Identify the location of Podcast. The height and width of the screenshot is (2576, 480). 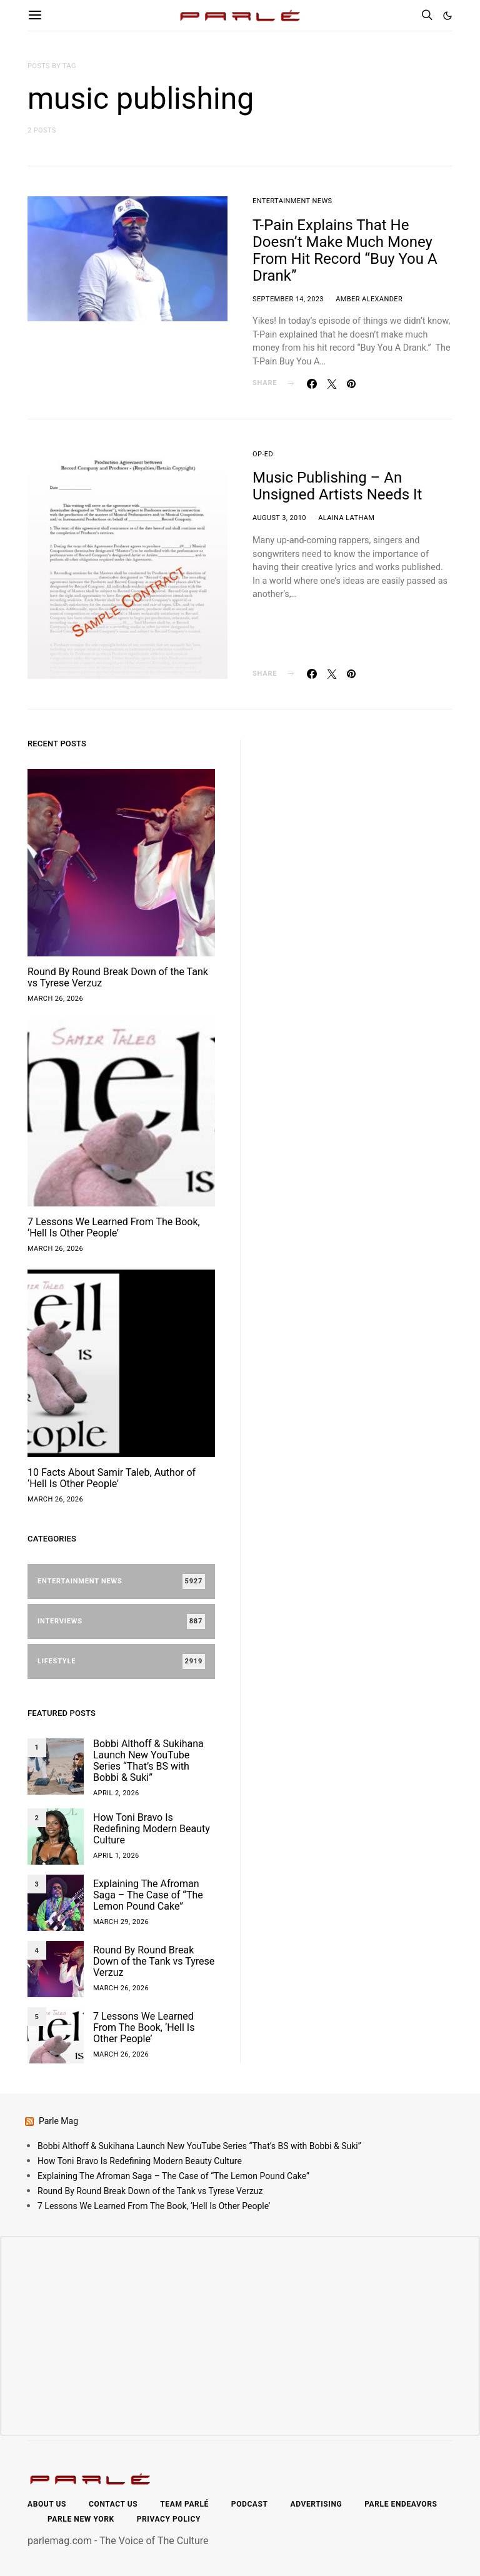
(249, 2504).